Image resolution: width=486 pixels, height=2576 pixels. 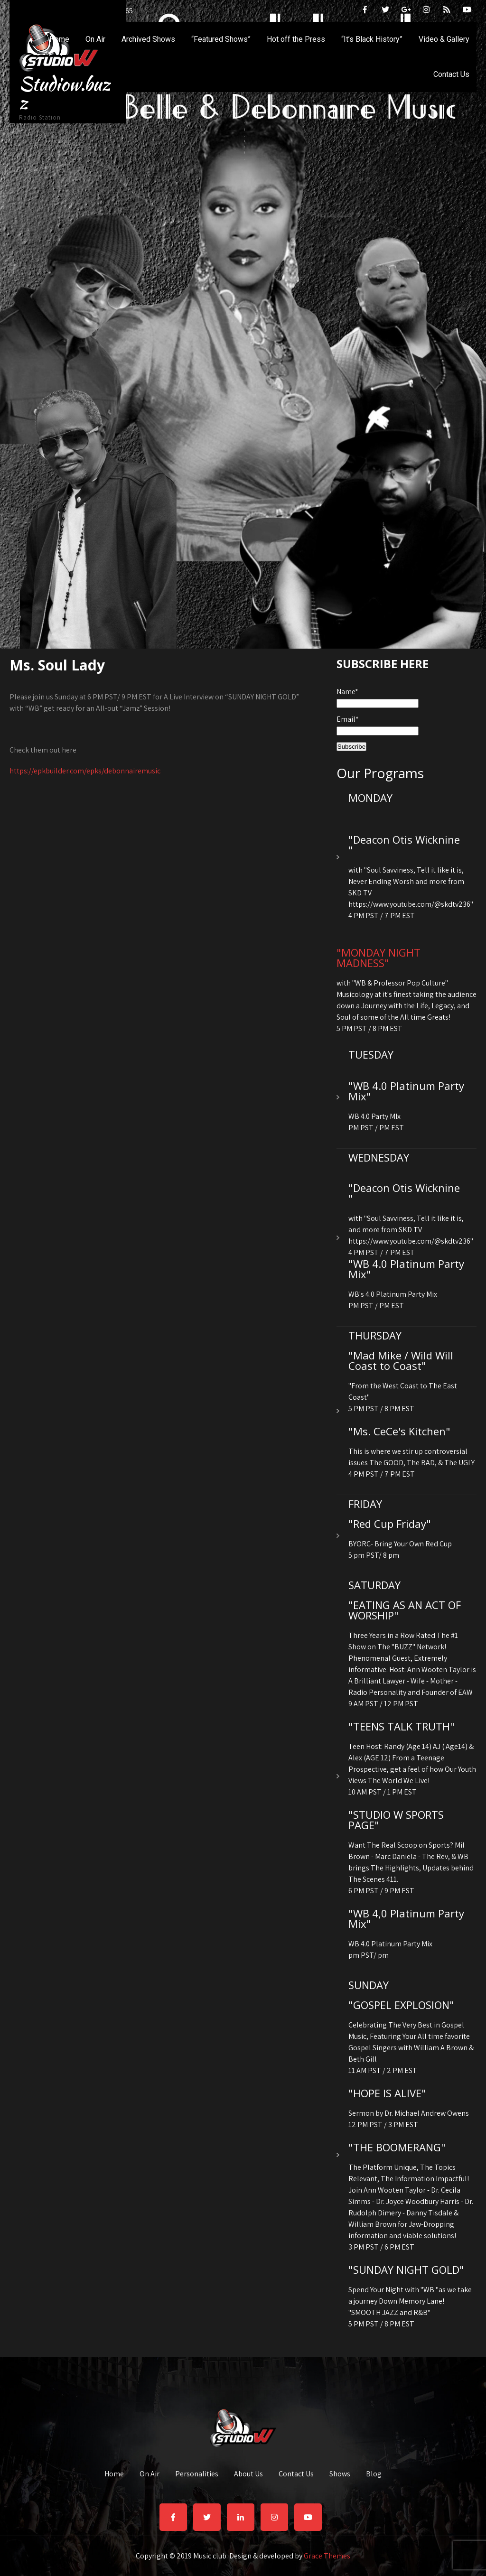 What do you see at coordinates (444, 39) in the screenshot?
I see `Video & Gallery` at bounding box center [444, 39].